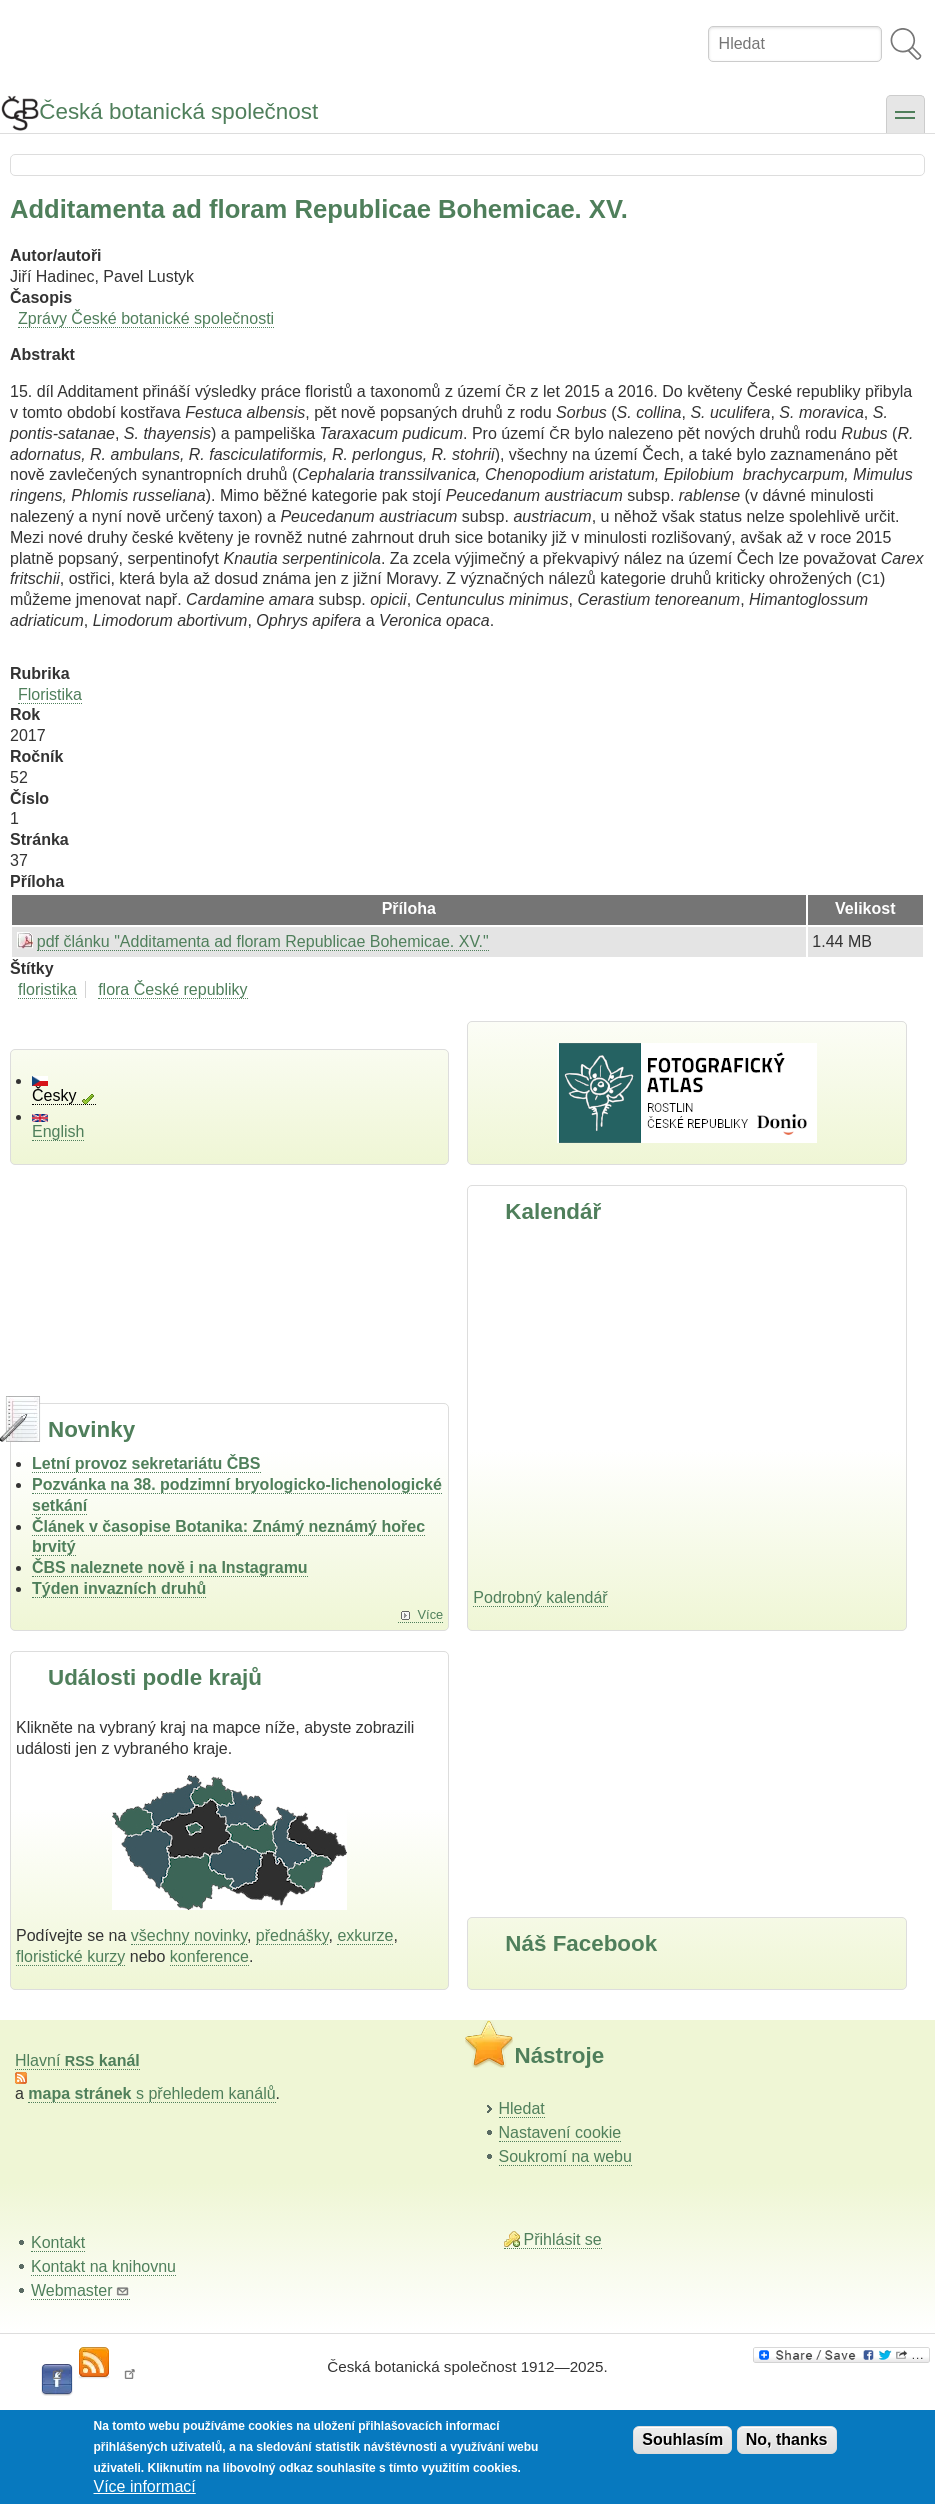 The image size is (935, 2504). What do you see at coordinates (365, 1935) in the screenshot?
I see `exkurze` at bounding box center [365, 1935].